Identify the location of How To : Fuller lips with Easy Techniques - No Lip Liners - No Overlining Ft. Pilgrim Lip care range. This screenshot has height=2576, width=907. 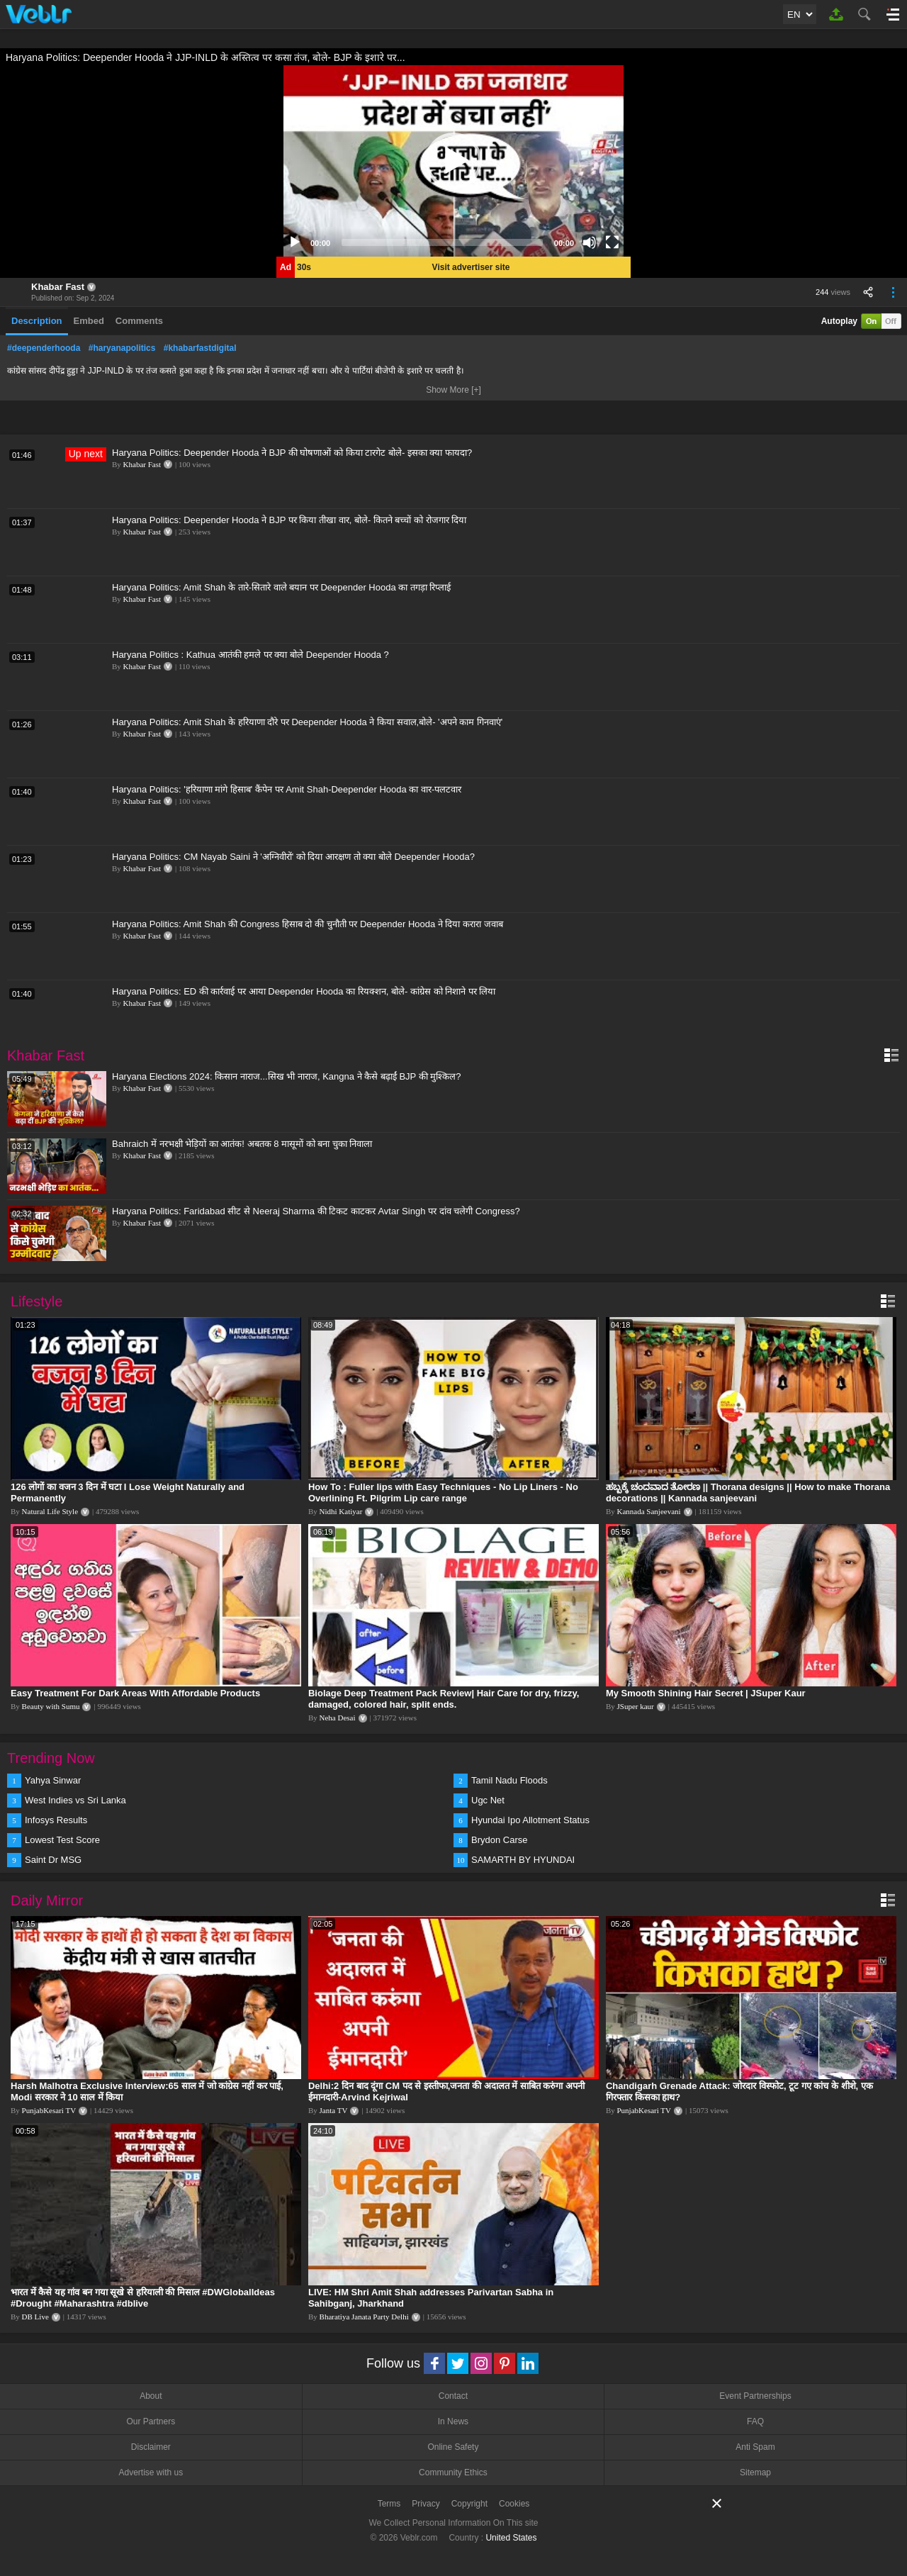
(443, 1492).